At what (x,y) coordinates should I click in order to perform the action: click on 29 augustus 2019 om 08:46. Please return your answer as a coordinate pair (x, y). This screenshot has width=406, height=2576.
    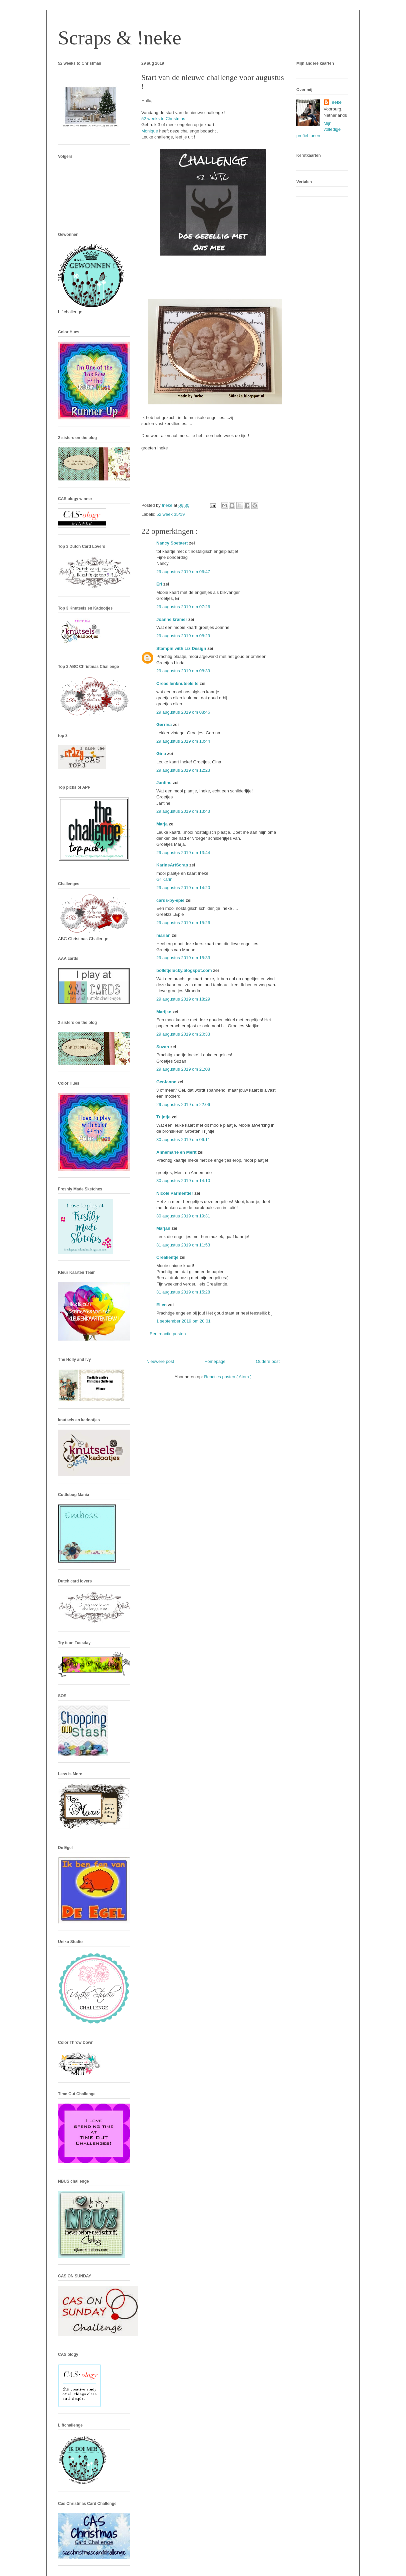
    Looking at the image, I should click on (183, 712).